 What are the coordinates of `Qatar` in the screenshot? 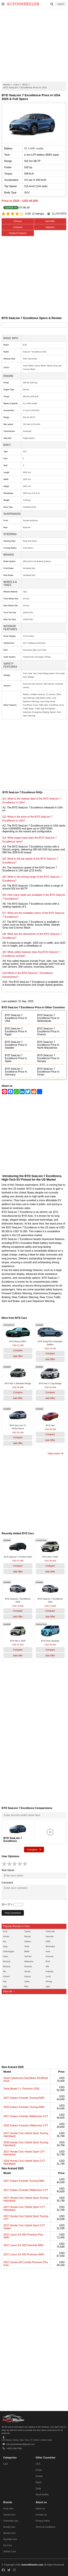 It's located at (38, 2488).